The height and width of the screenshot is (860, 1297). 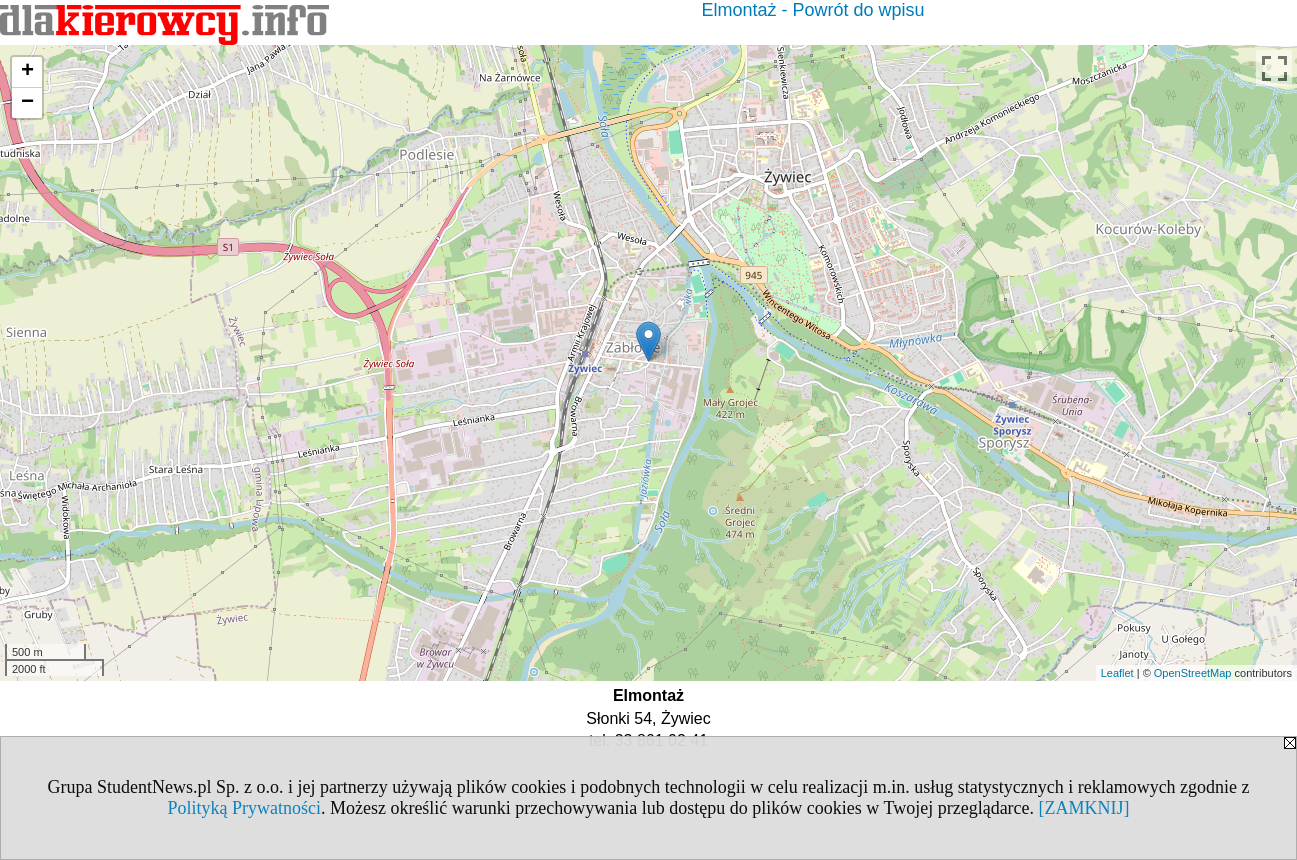 I want to click on Leaflet, so click(x=1117, y=673).